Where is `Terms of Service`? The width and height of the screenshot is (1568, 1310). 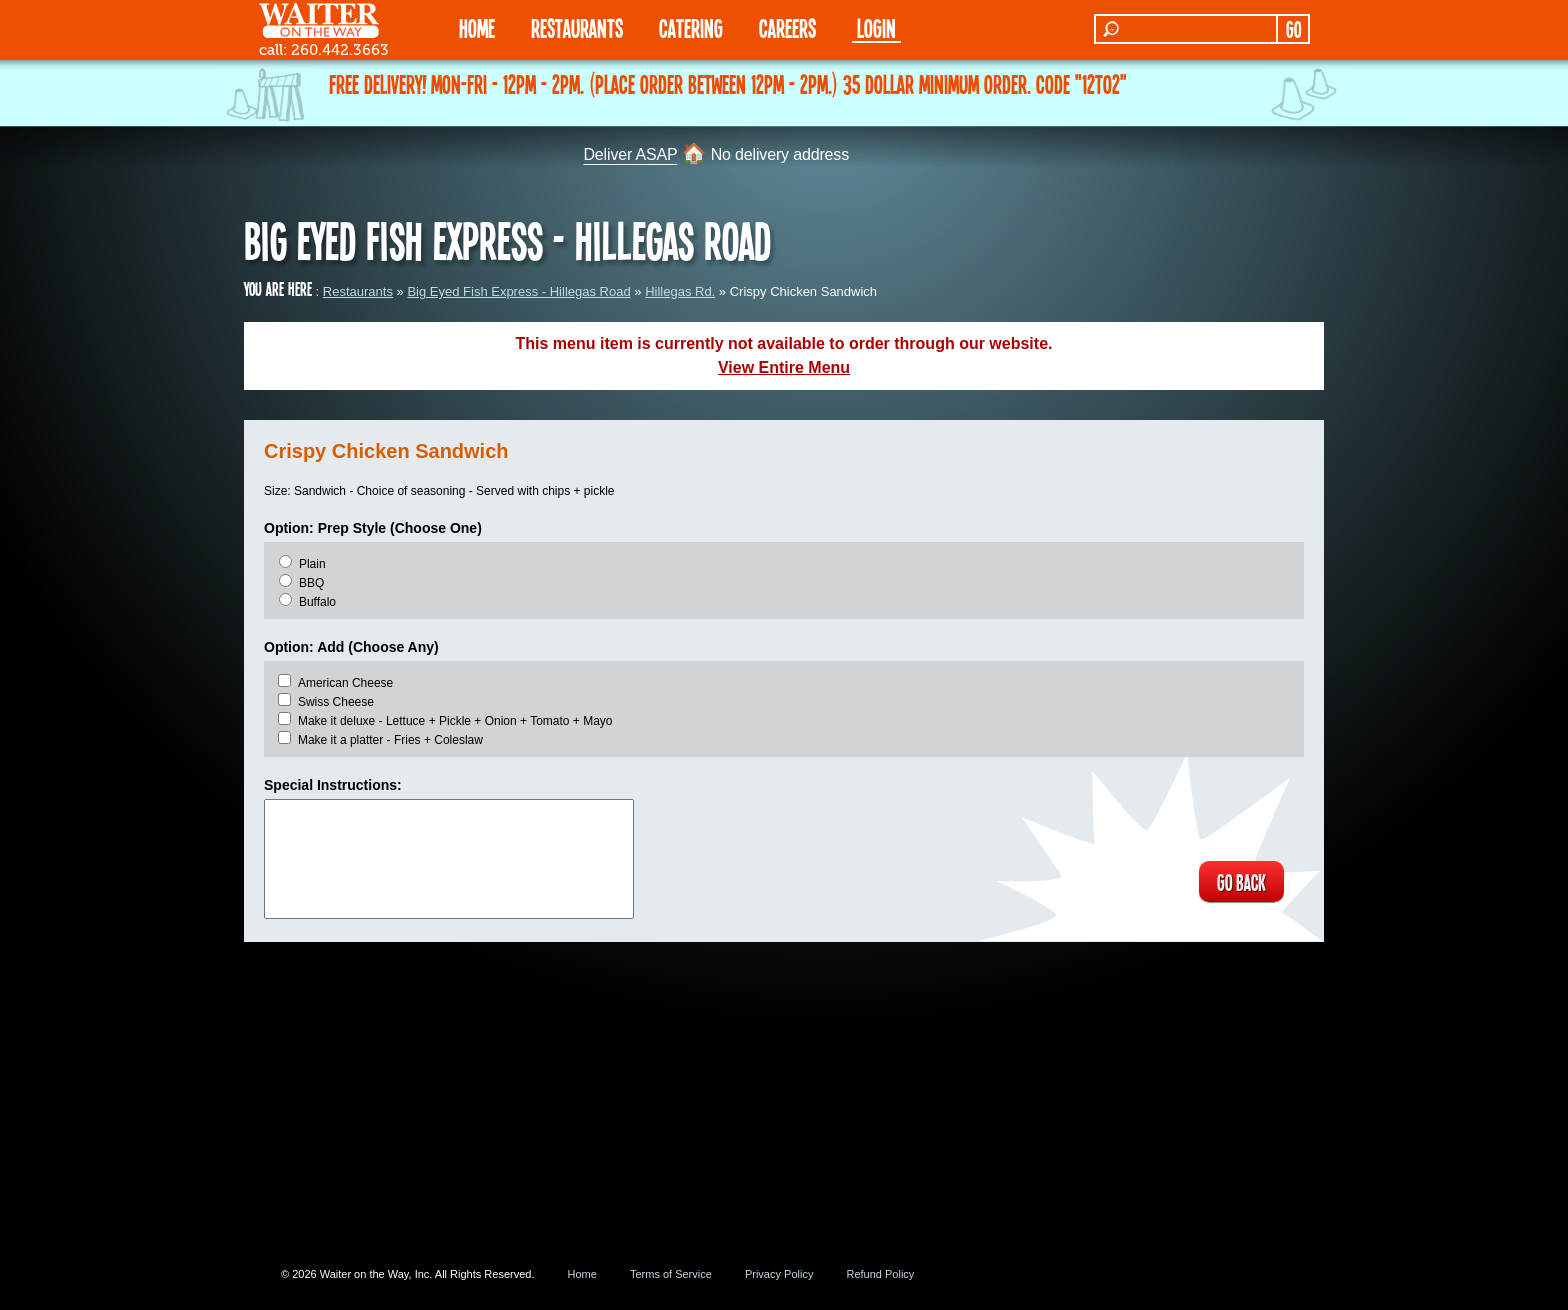
Terms of Service is located at coordinates (671, 1274).